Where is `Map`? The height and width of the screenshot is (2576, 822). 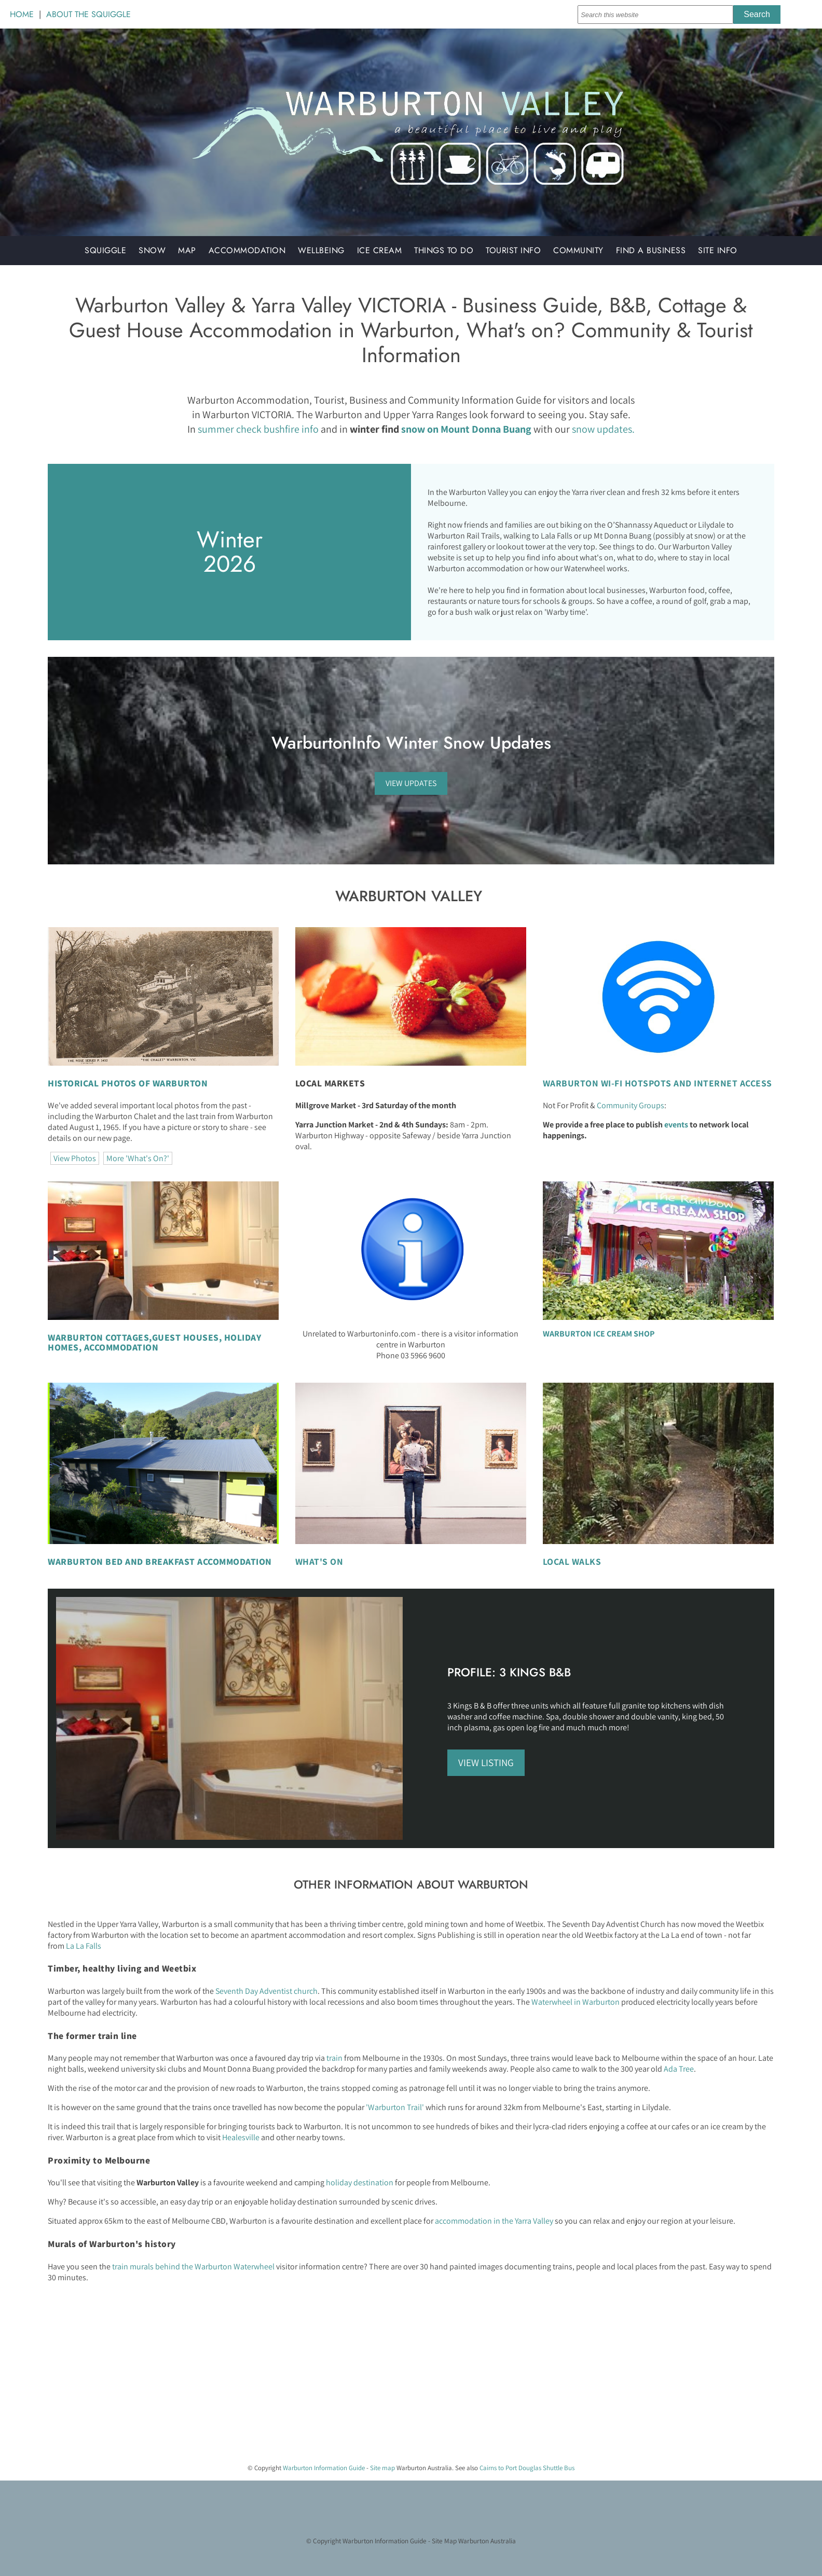 Map is located at coordinates (187, 250).